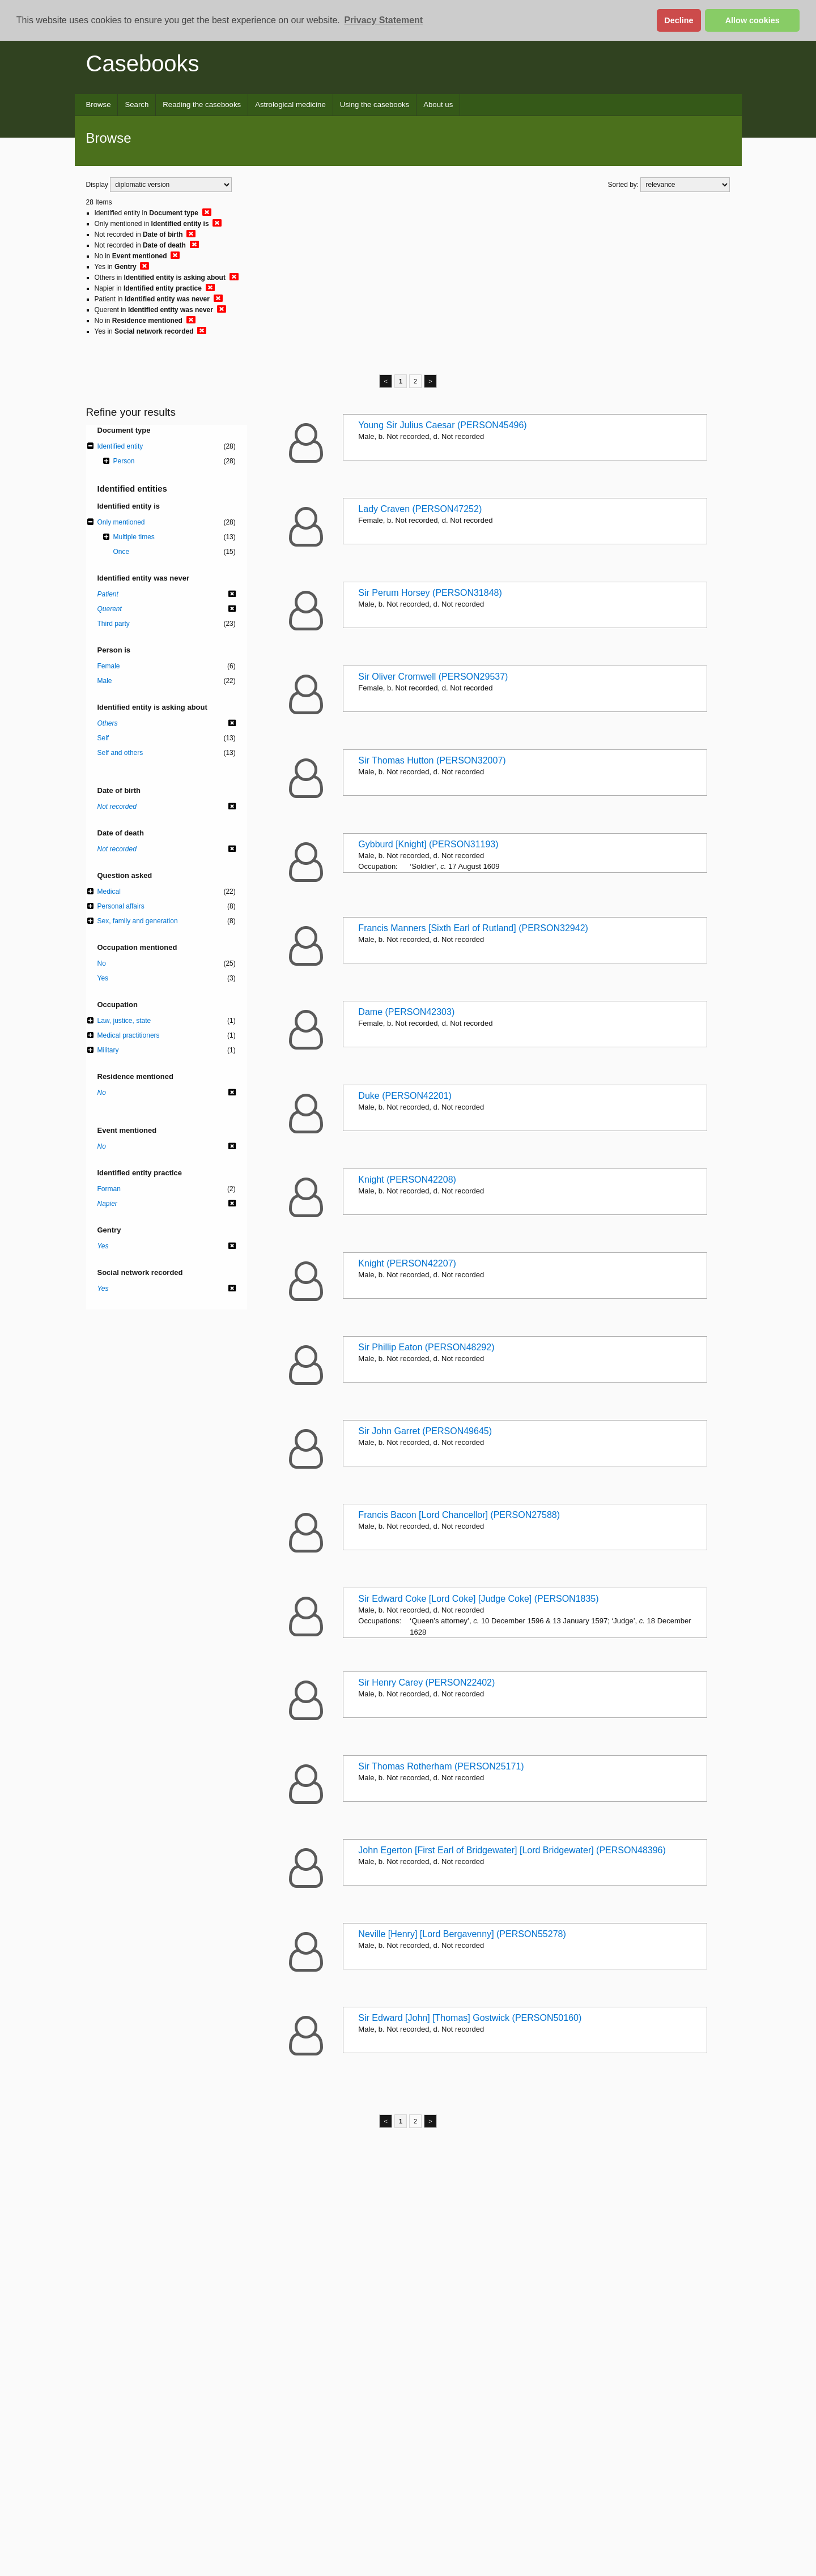 The height and width of the screenshot is (2576, 816). I want to click on Francis Bacon [Lord Chancellor] (PERSON27588), so click(459, 1515).